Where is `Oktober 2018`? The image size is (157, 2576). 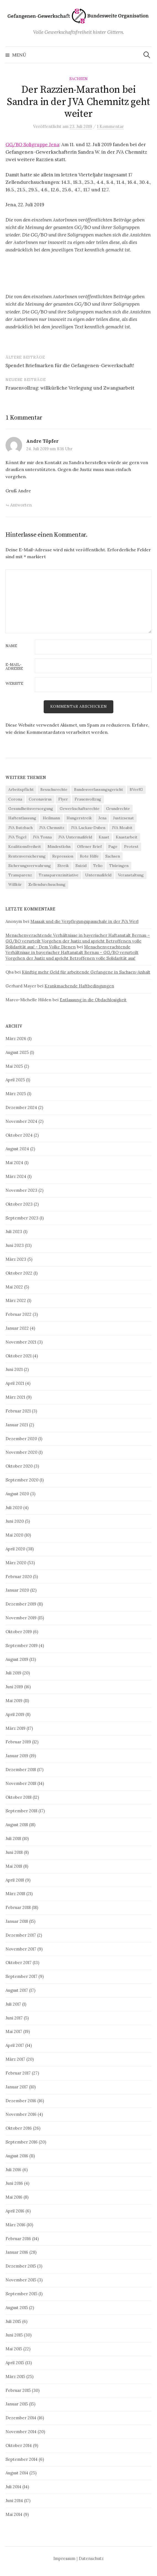
Oktober 2018 is located at coordinates (19, 1797).